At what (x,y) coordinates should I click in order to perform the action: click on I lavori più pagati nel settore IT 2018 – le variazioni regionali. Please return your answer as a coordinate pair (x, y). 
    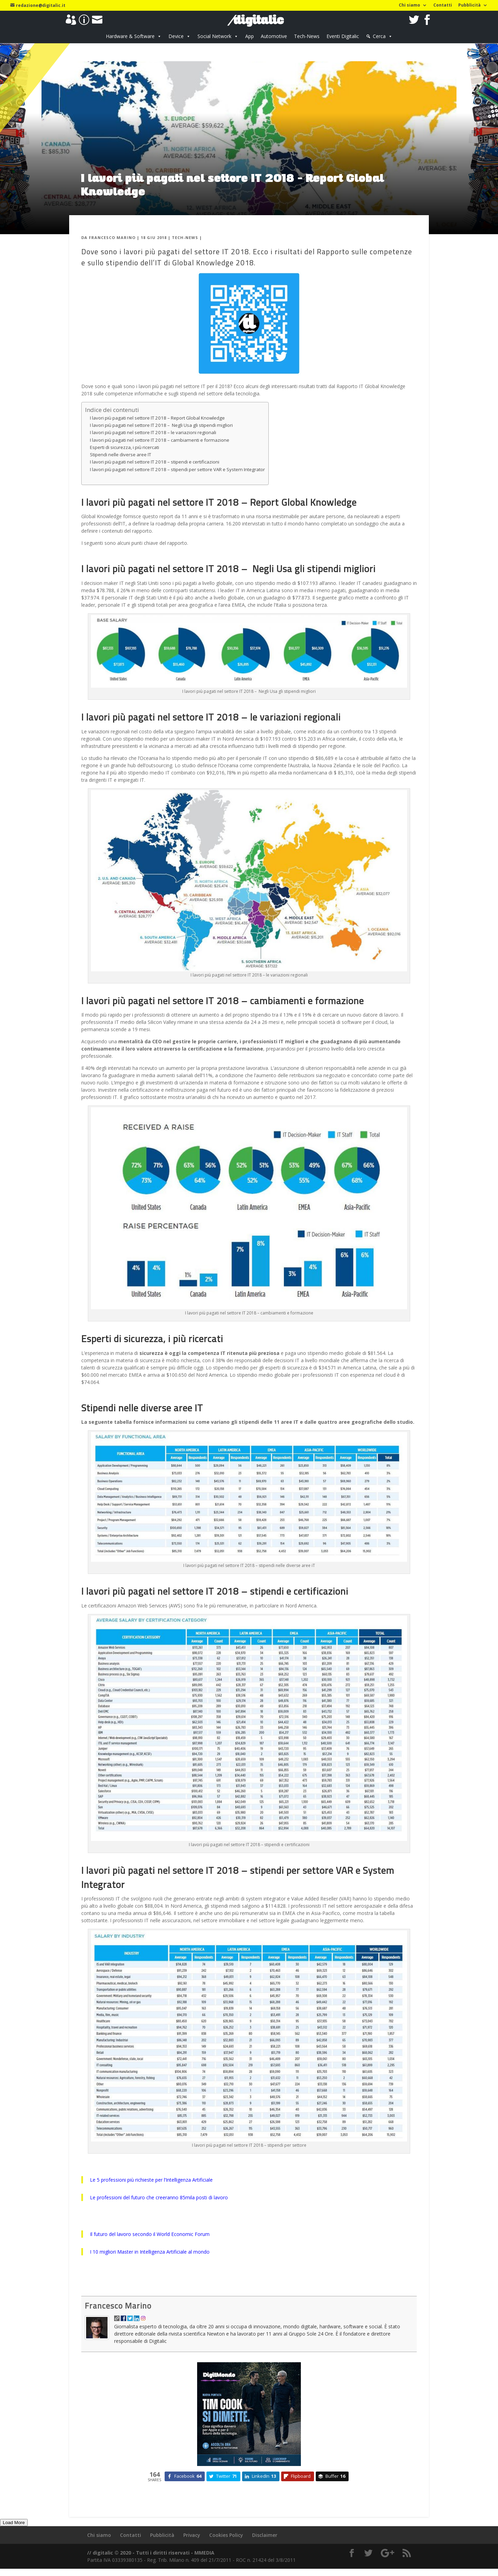
    Looking at the image, I should click on (153, 432).